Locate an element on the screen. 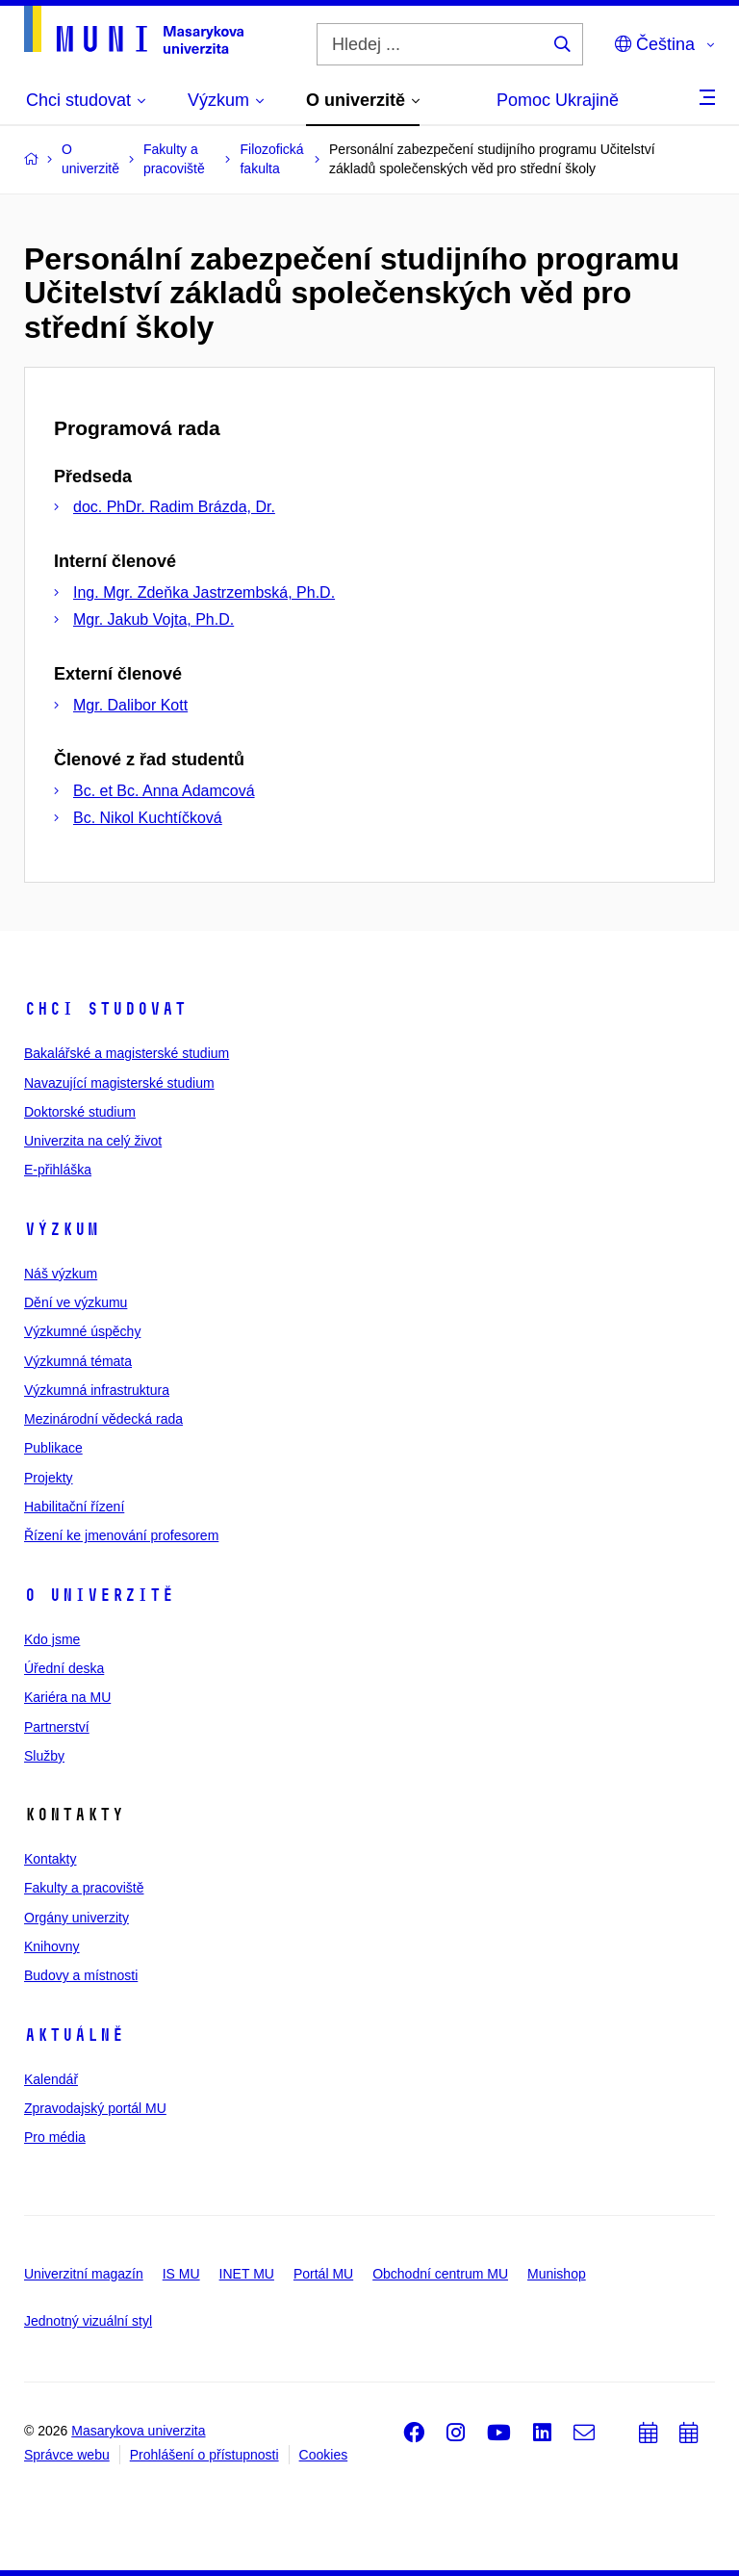 The image size is (739, 2576). E-přihláška is located at coordinates (57, 1169).